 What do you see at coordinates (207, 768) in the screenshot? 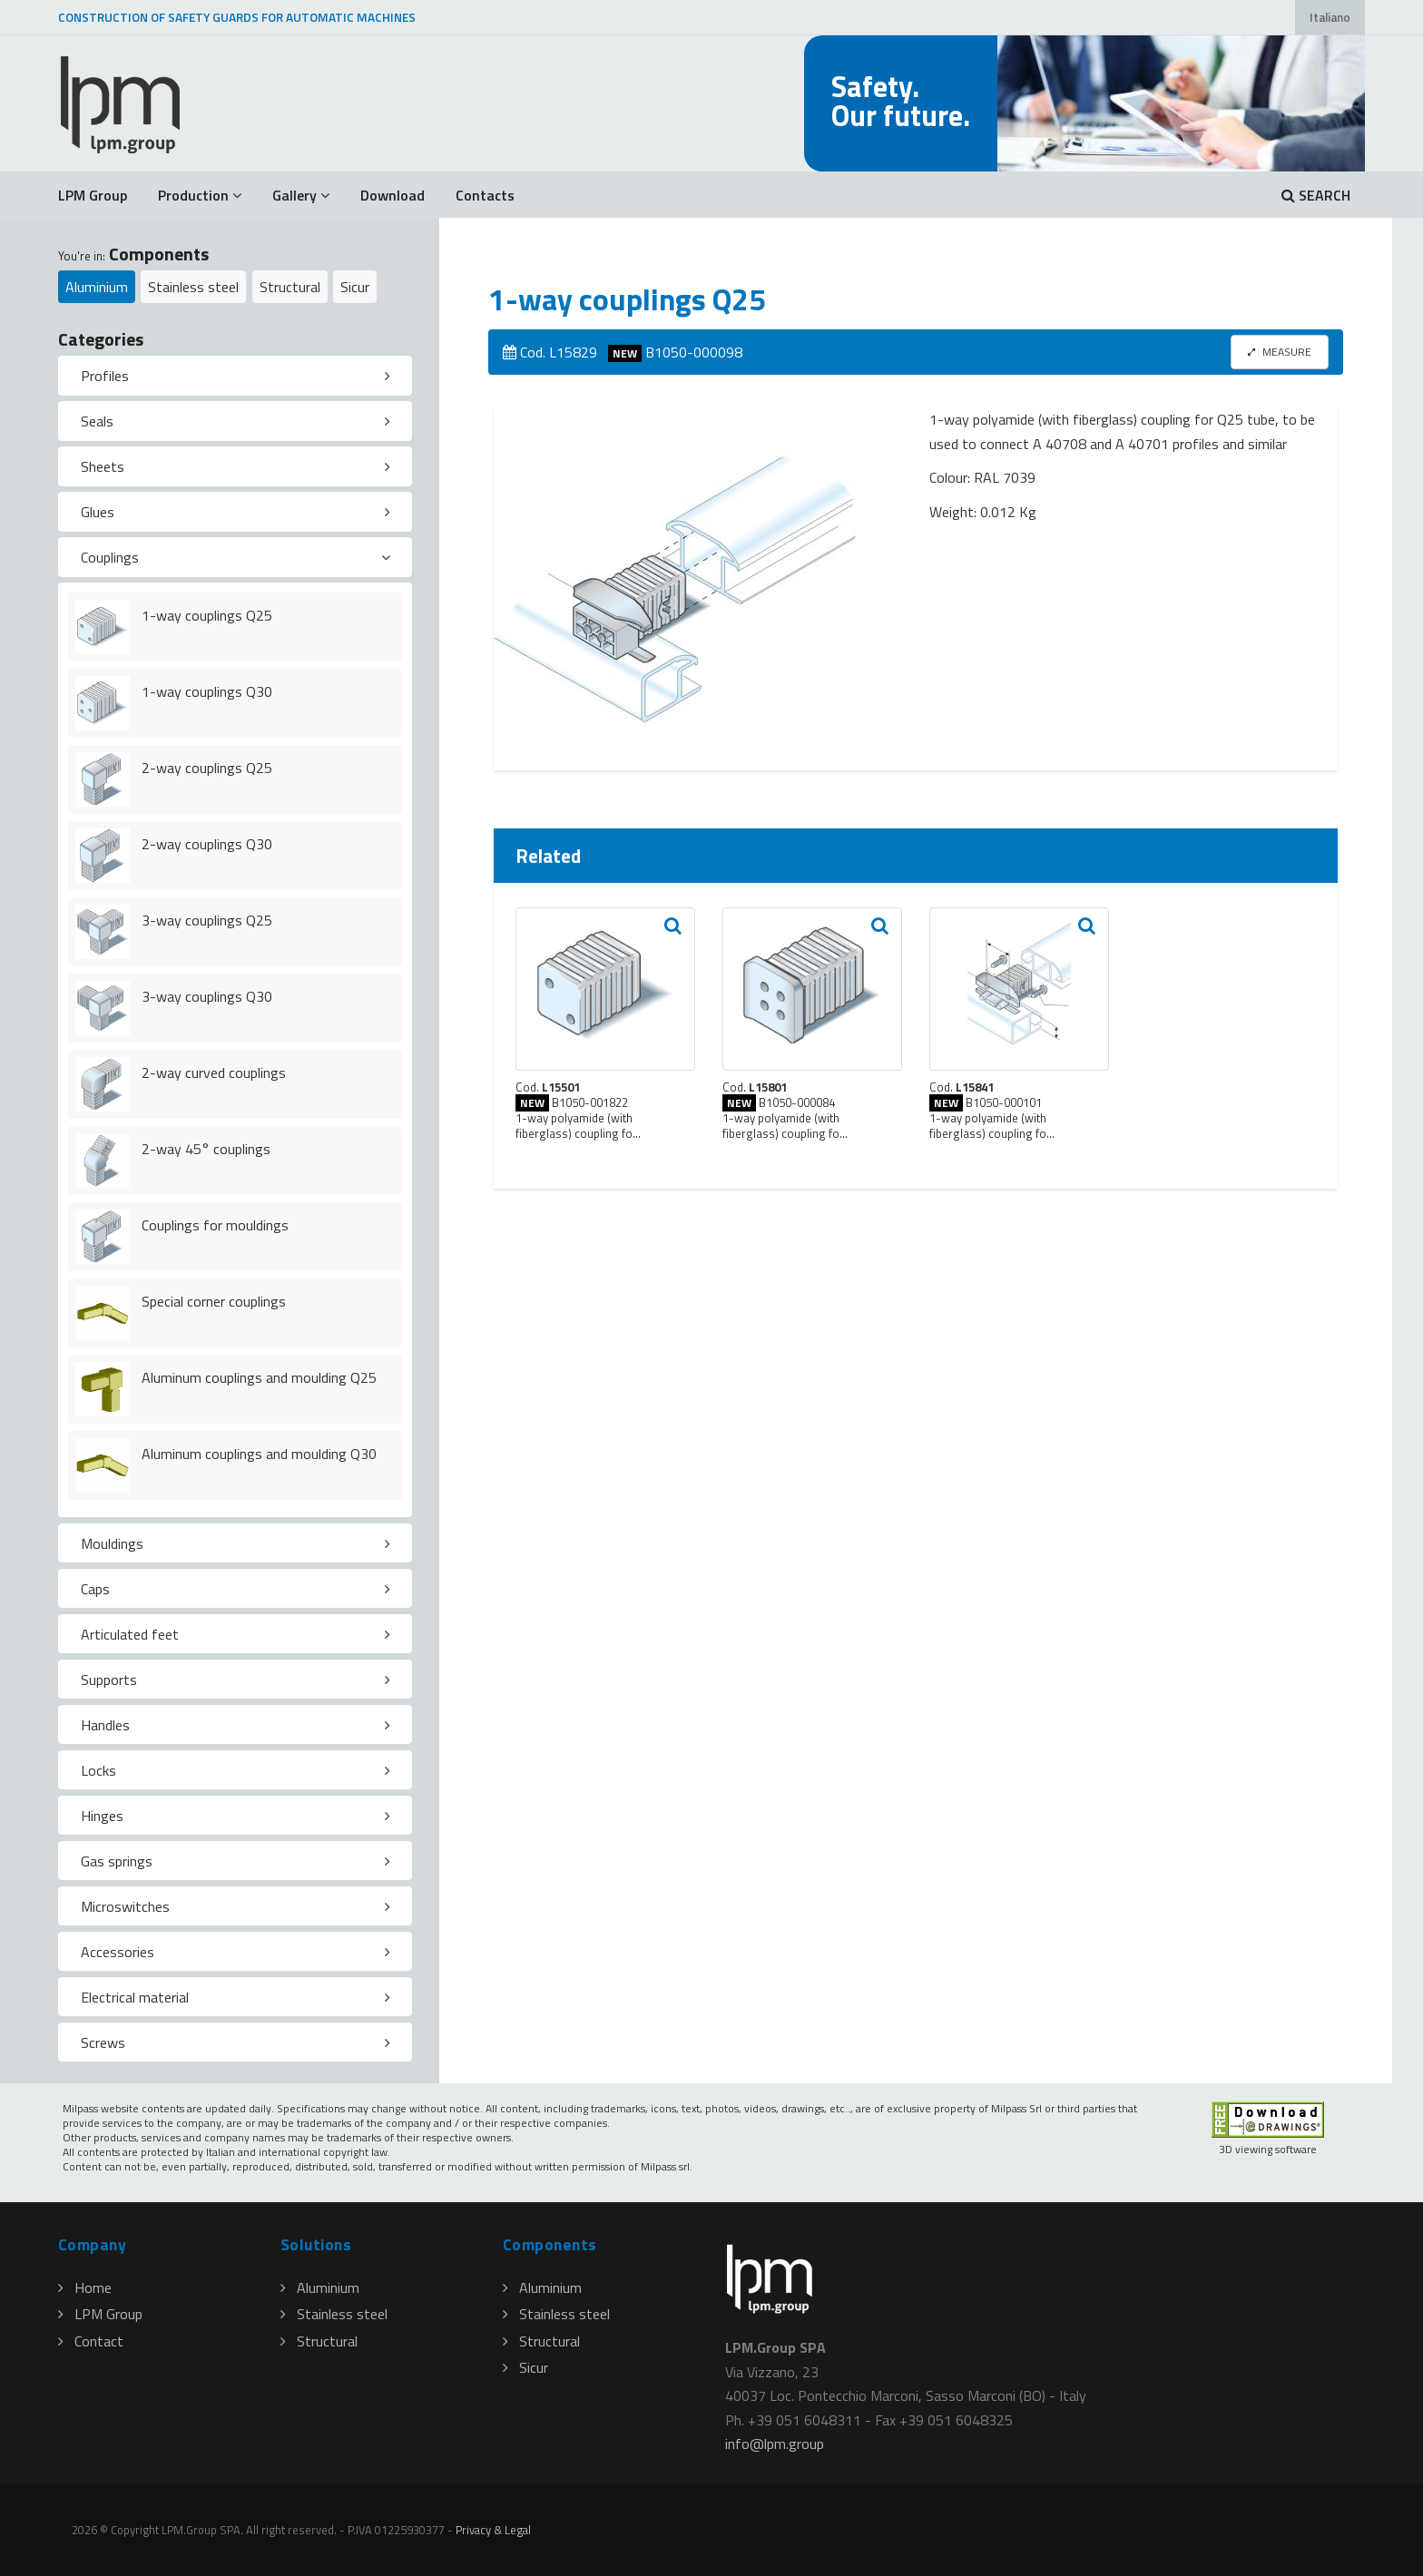
I see `2-way couplings Q25` at bounding box center [207, 768].